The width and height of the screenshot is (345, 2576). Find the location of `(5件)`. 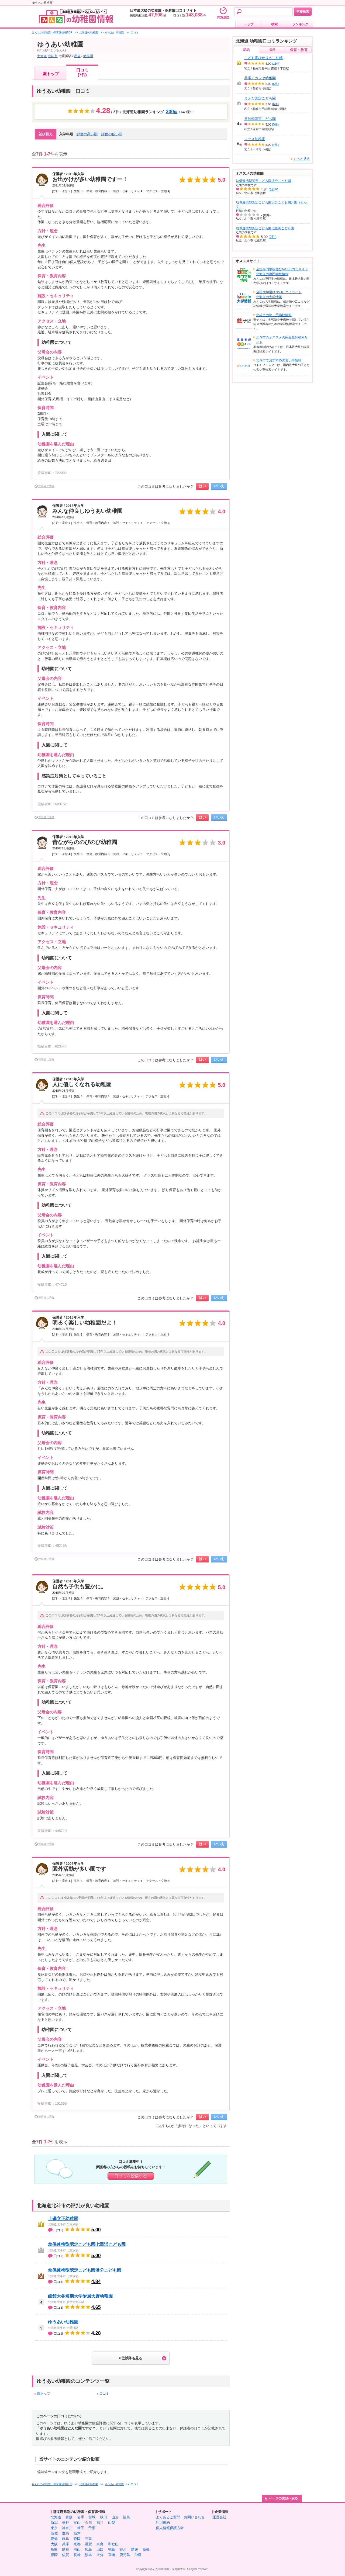

(5件) is located at coordinates (275, 124).